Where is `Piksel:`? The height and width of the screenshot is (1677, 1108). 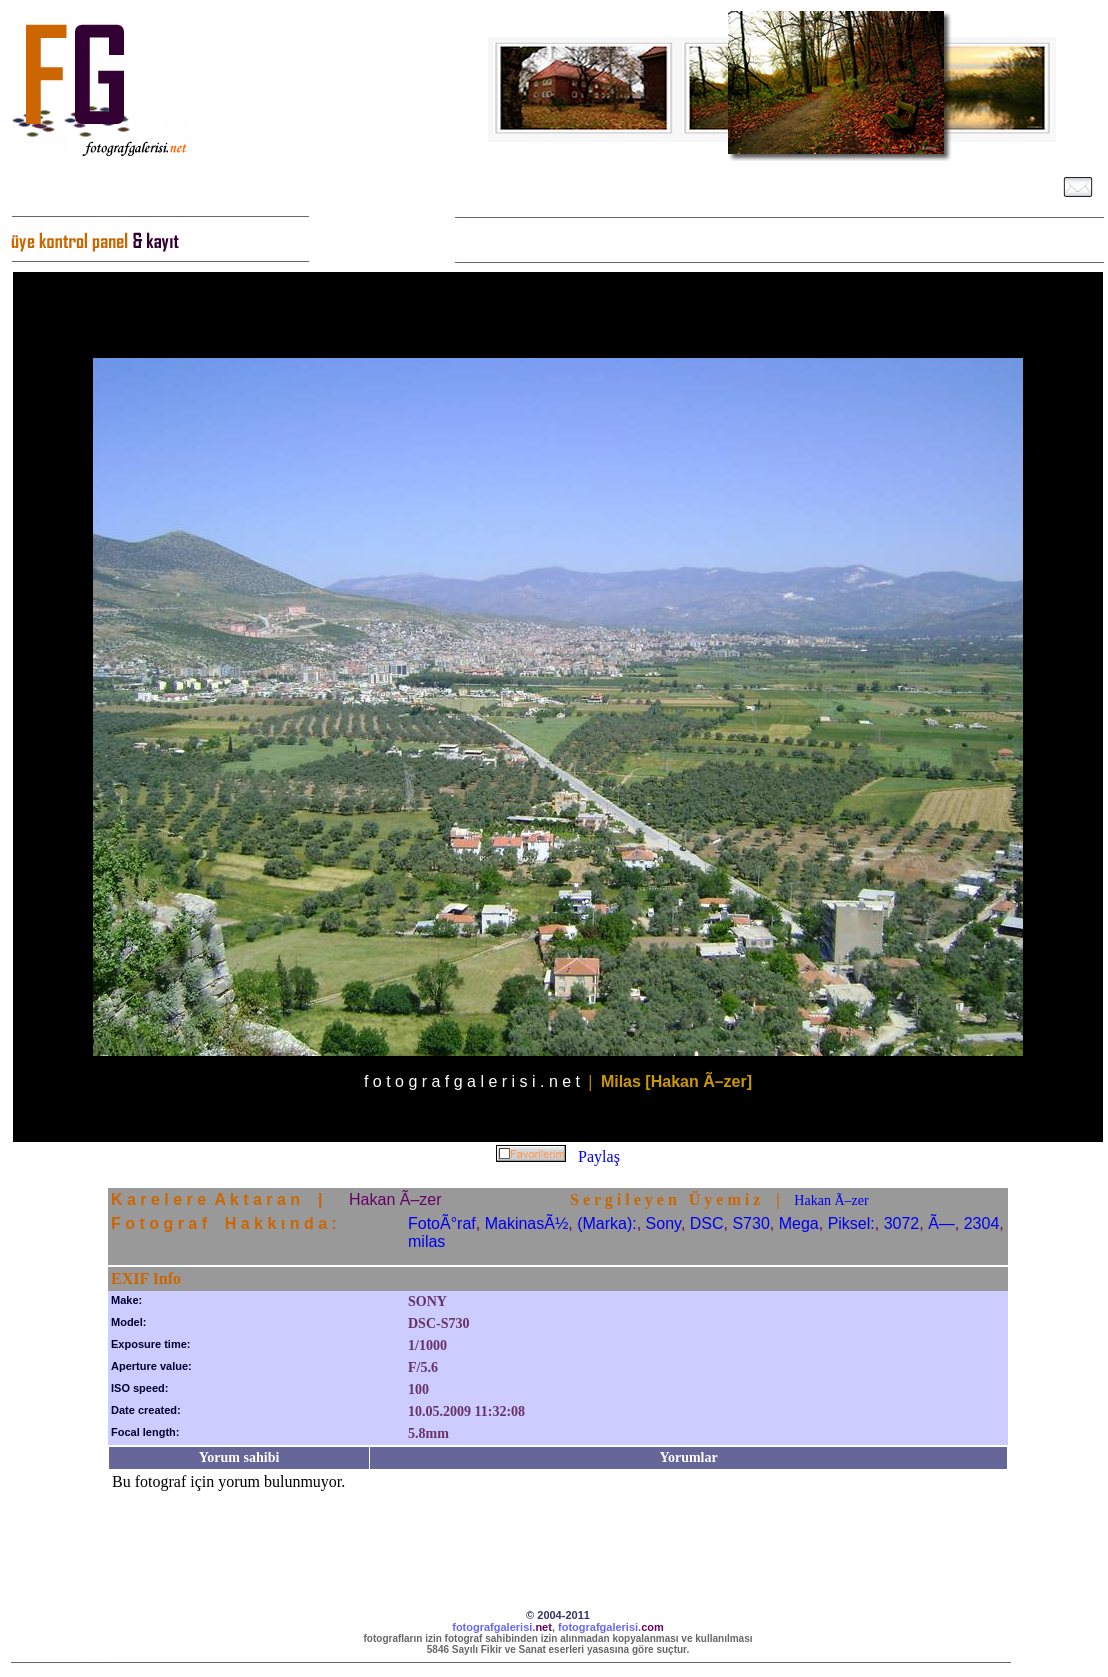 Piksel: is located at coordinates (851, 1223).